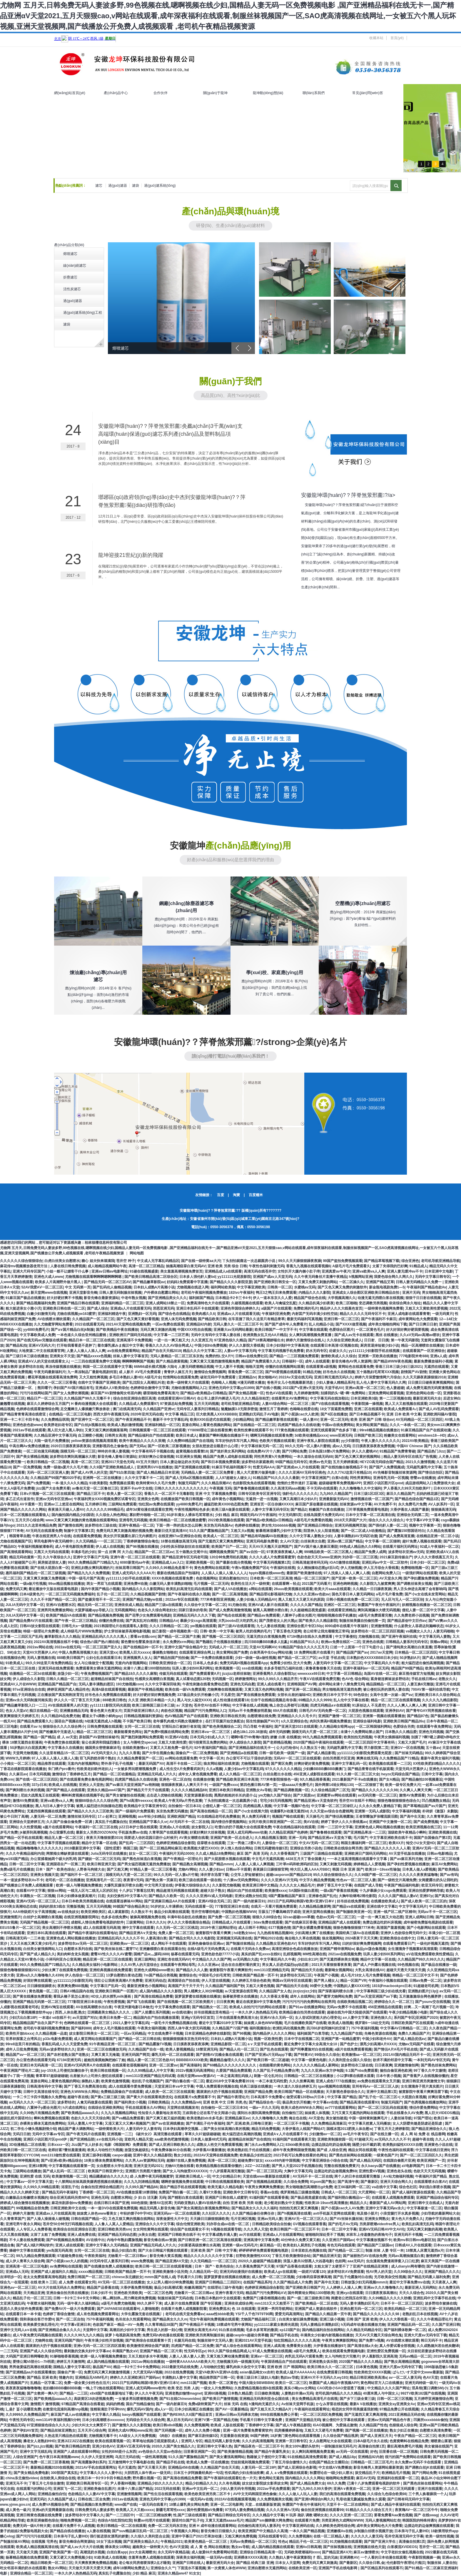 This screenshot has height=2576, width=461. I want to click on 亚洲精品麻豆av, so click(237, 2118).